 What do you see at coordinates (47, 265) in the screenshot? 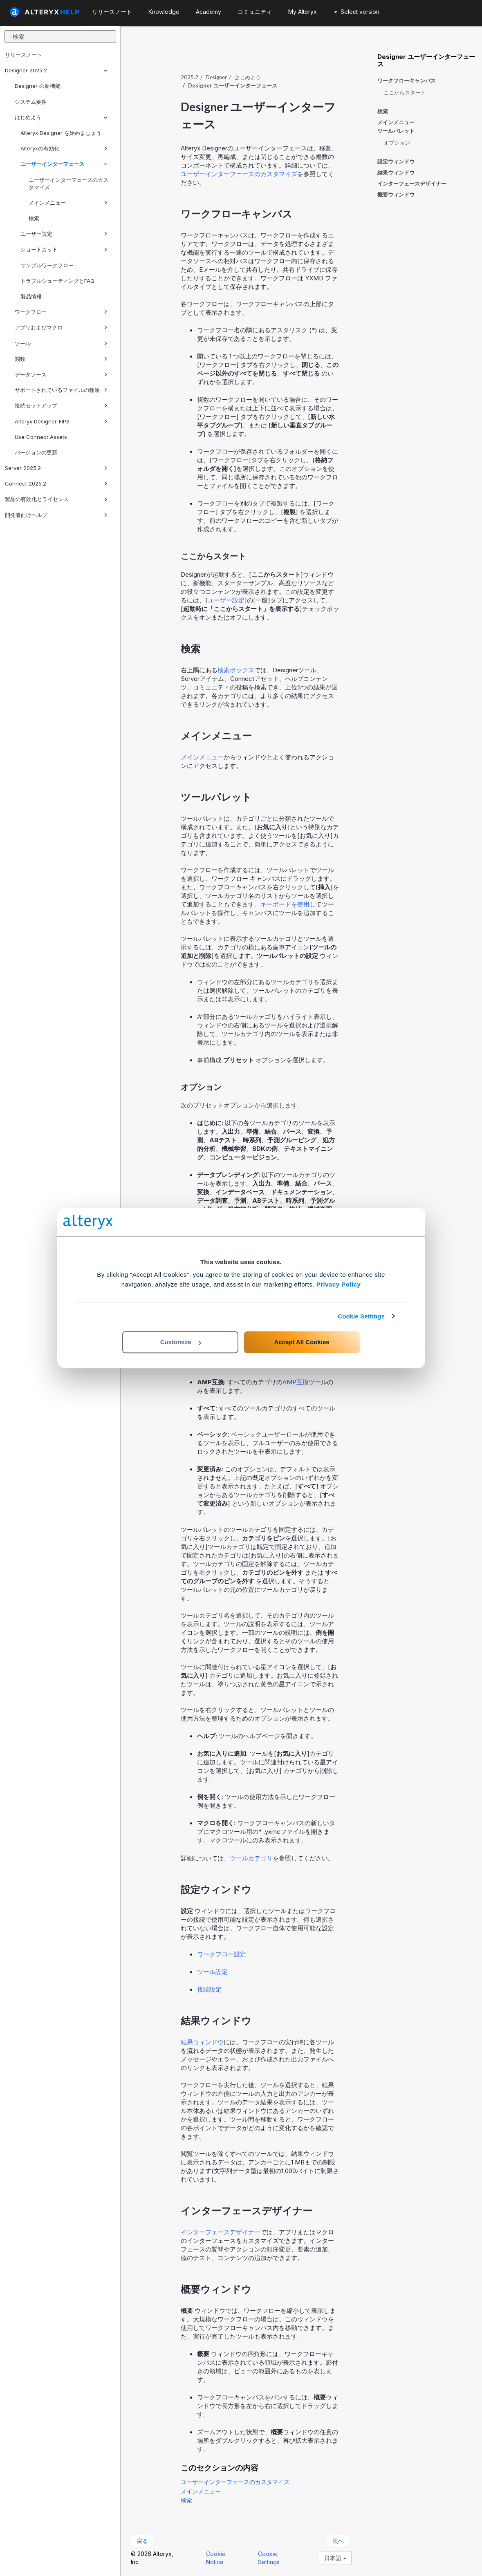
I see `サンプルワークフロー` at bounding box center [47, 265].